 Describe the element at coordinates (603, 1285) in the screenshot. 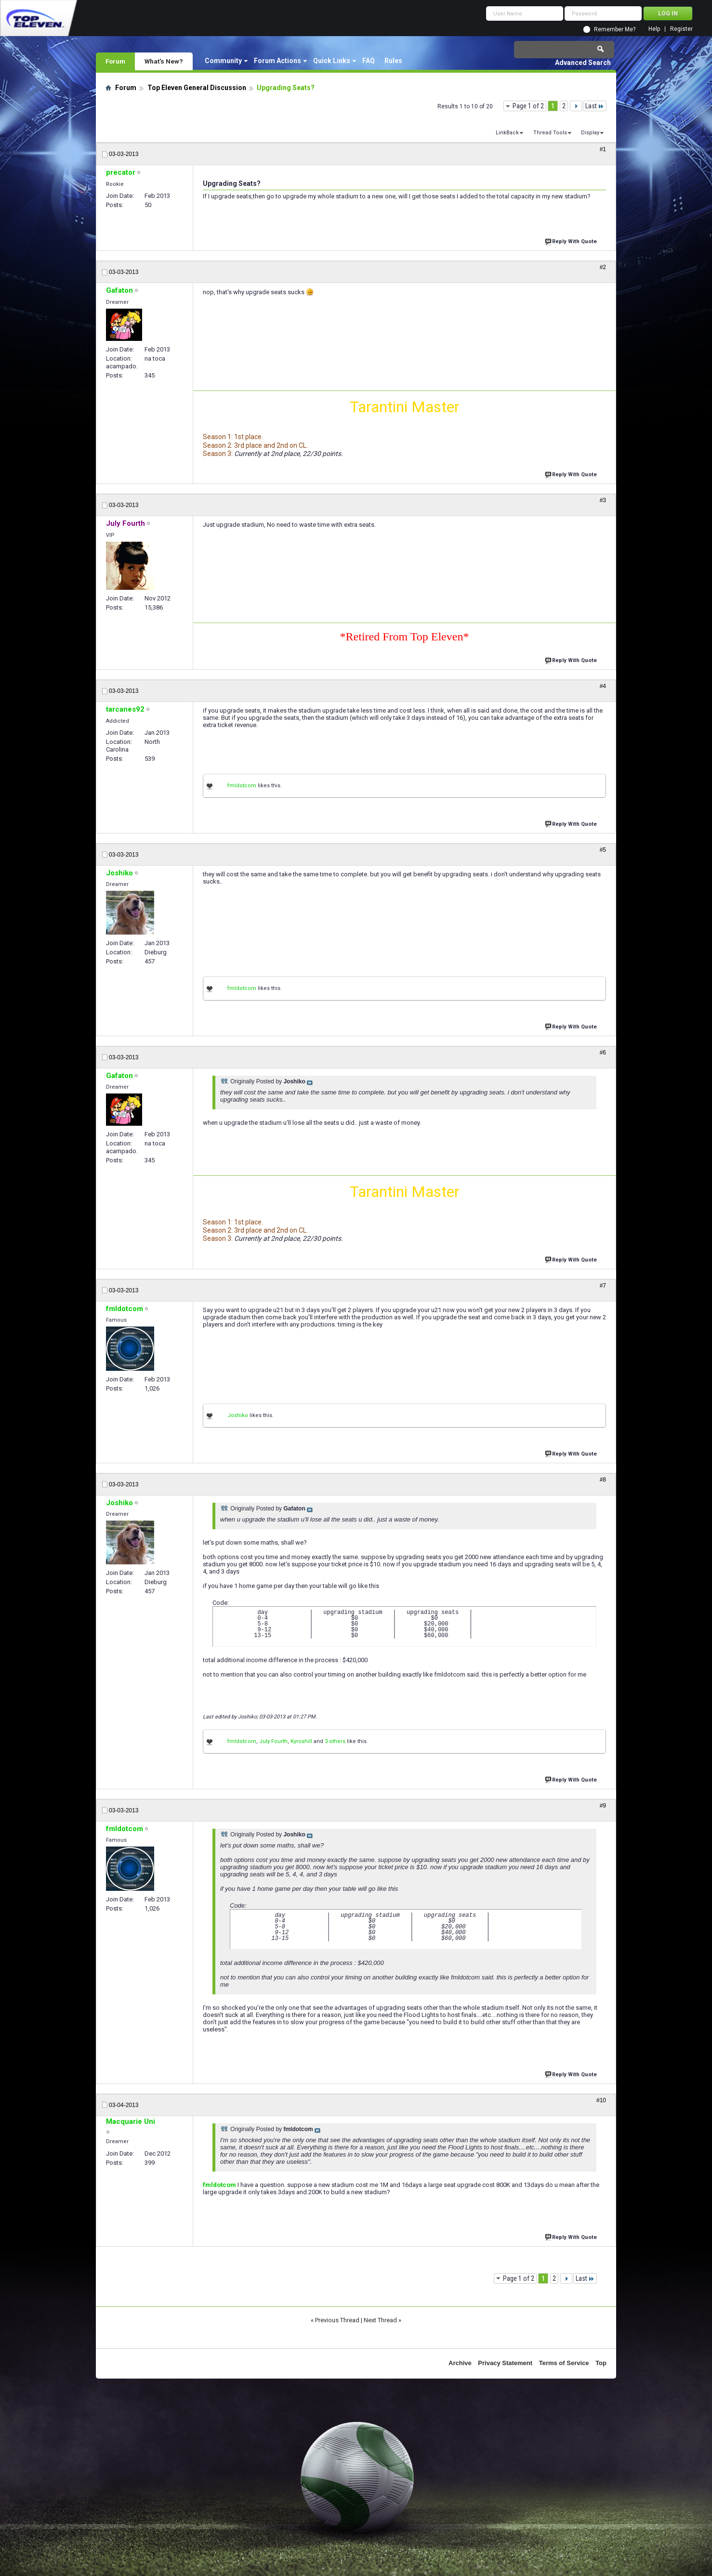

I see `#7` at that location.